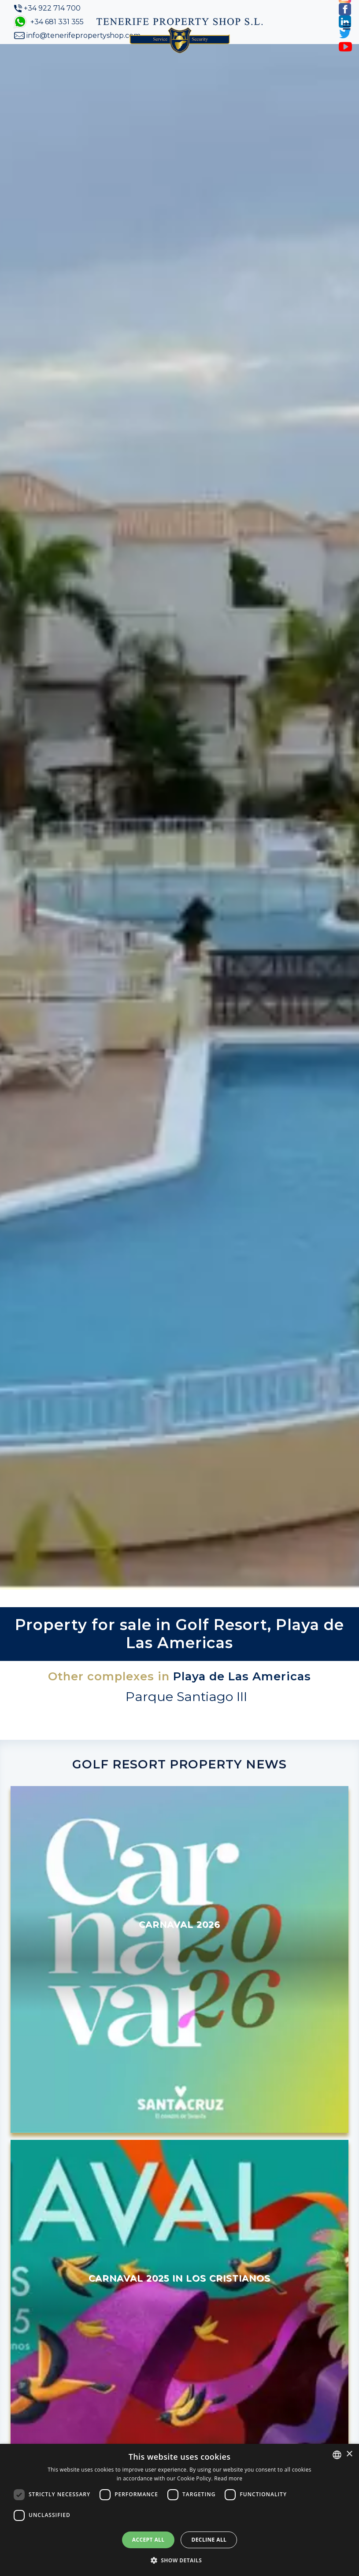  What do you see at coordinates (186, 1696) in the screenshot?
I see `Parque Santiago III` at bounding box center [186, 1696].